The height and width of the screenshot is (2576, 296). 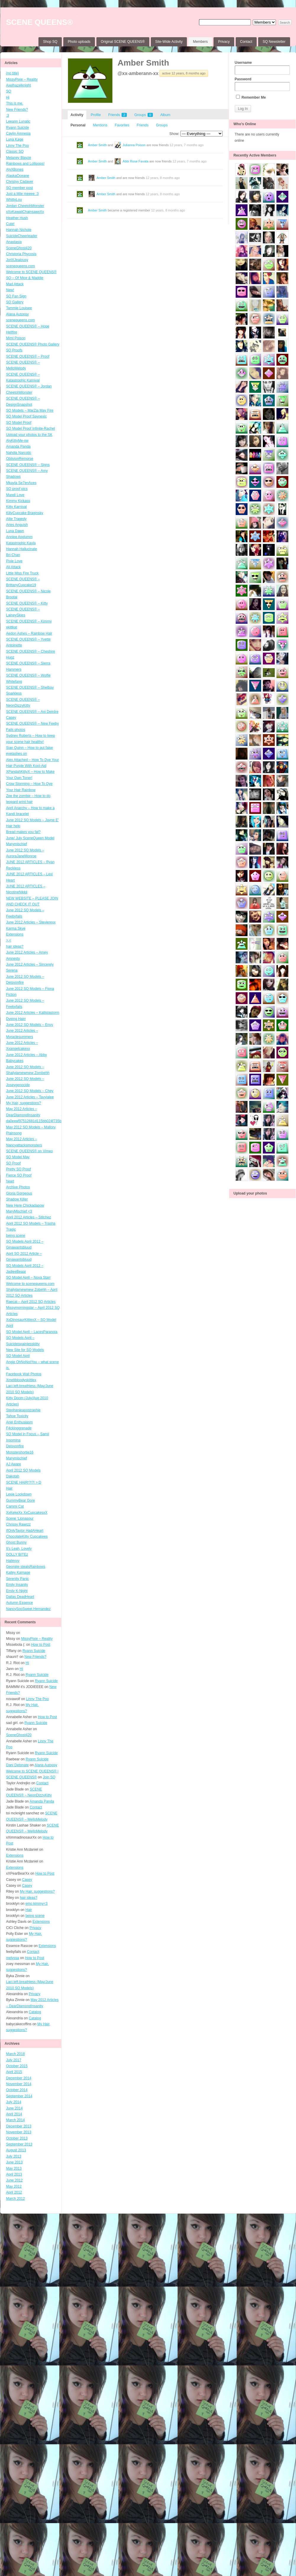 I want to click on Mad Attack, so click(x=15, y=284).